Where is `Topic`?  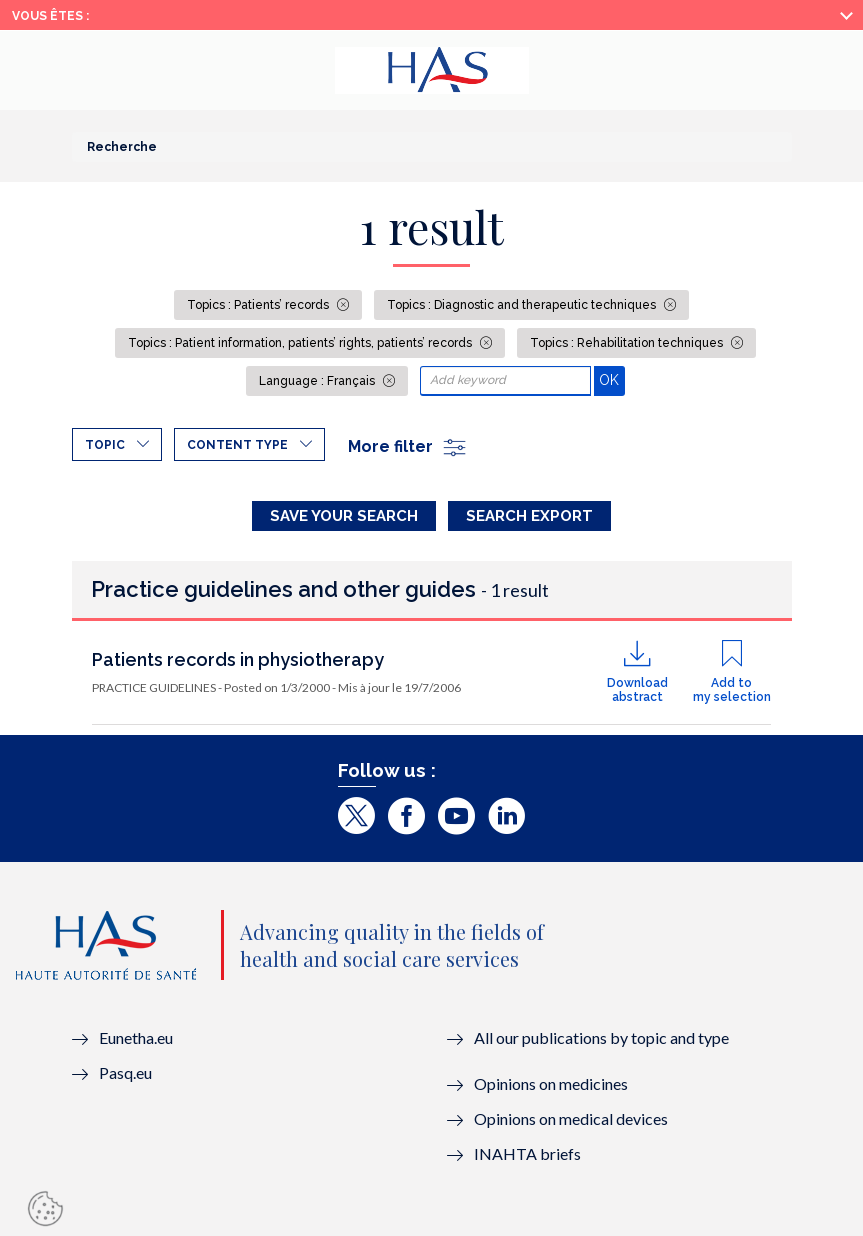
Topic is located at coordinates (105, 445).